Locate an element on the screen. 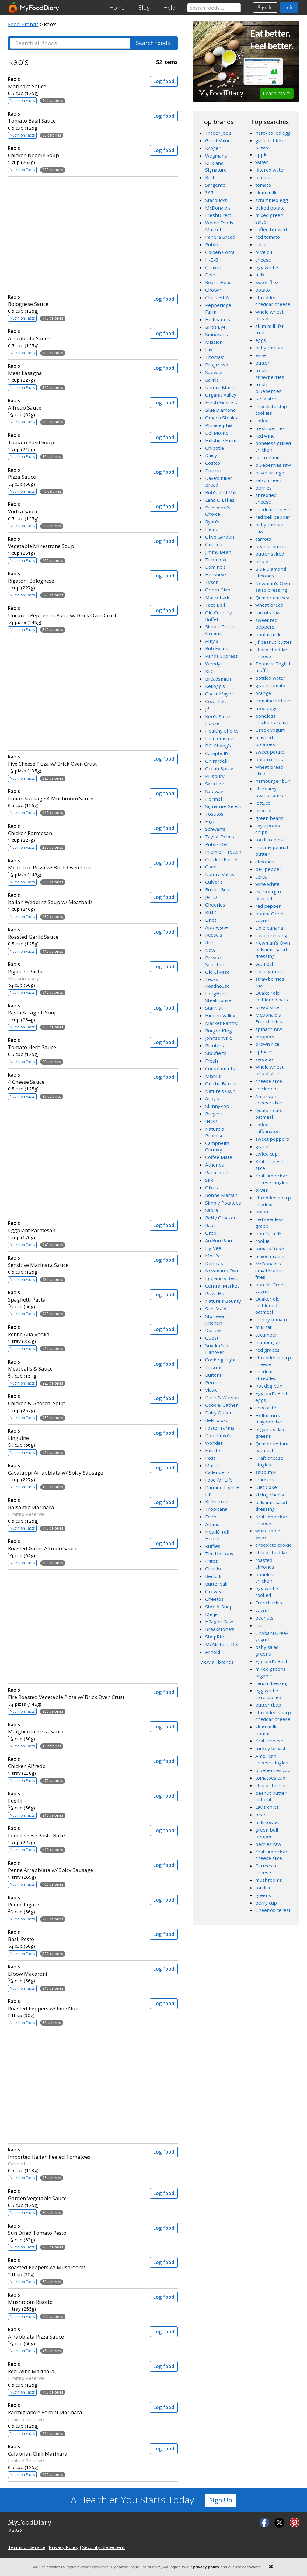 The image size is (307, 2576). Dietz & Watson is located at coordinates (222, 1397).